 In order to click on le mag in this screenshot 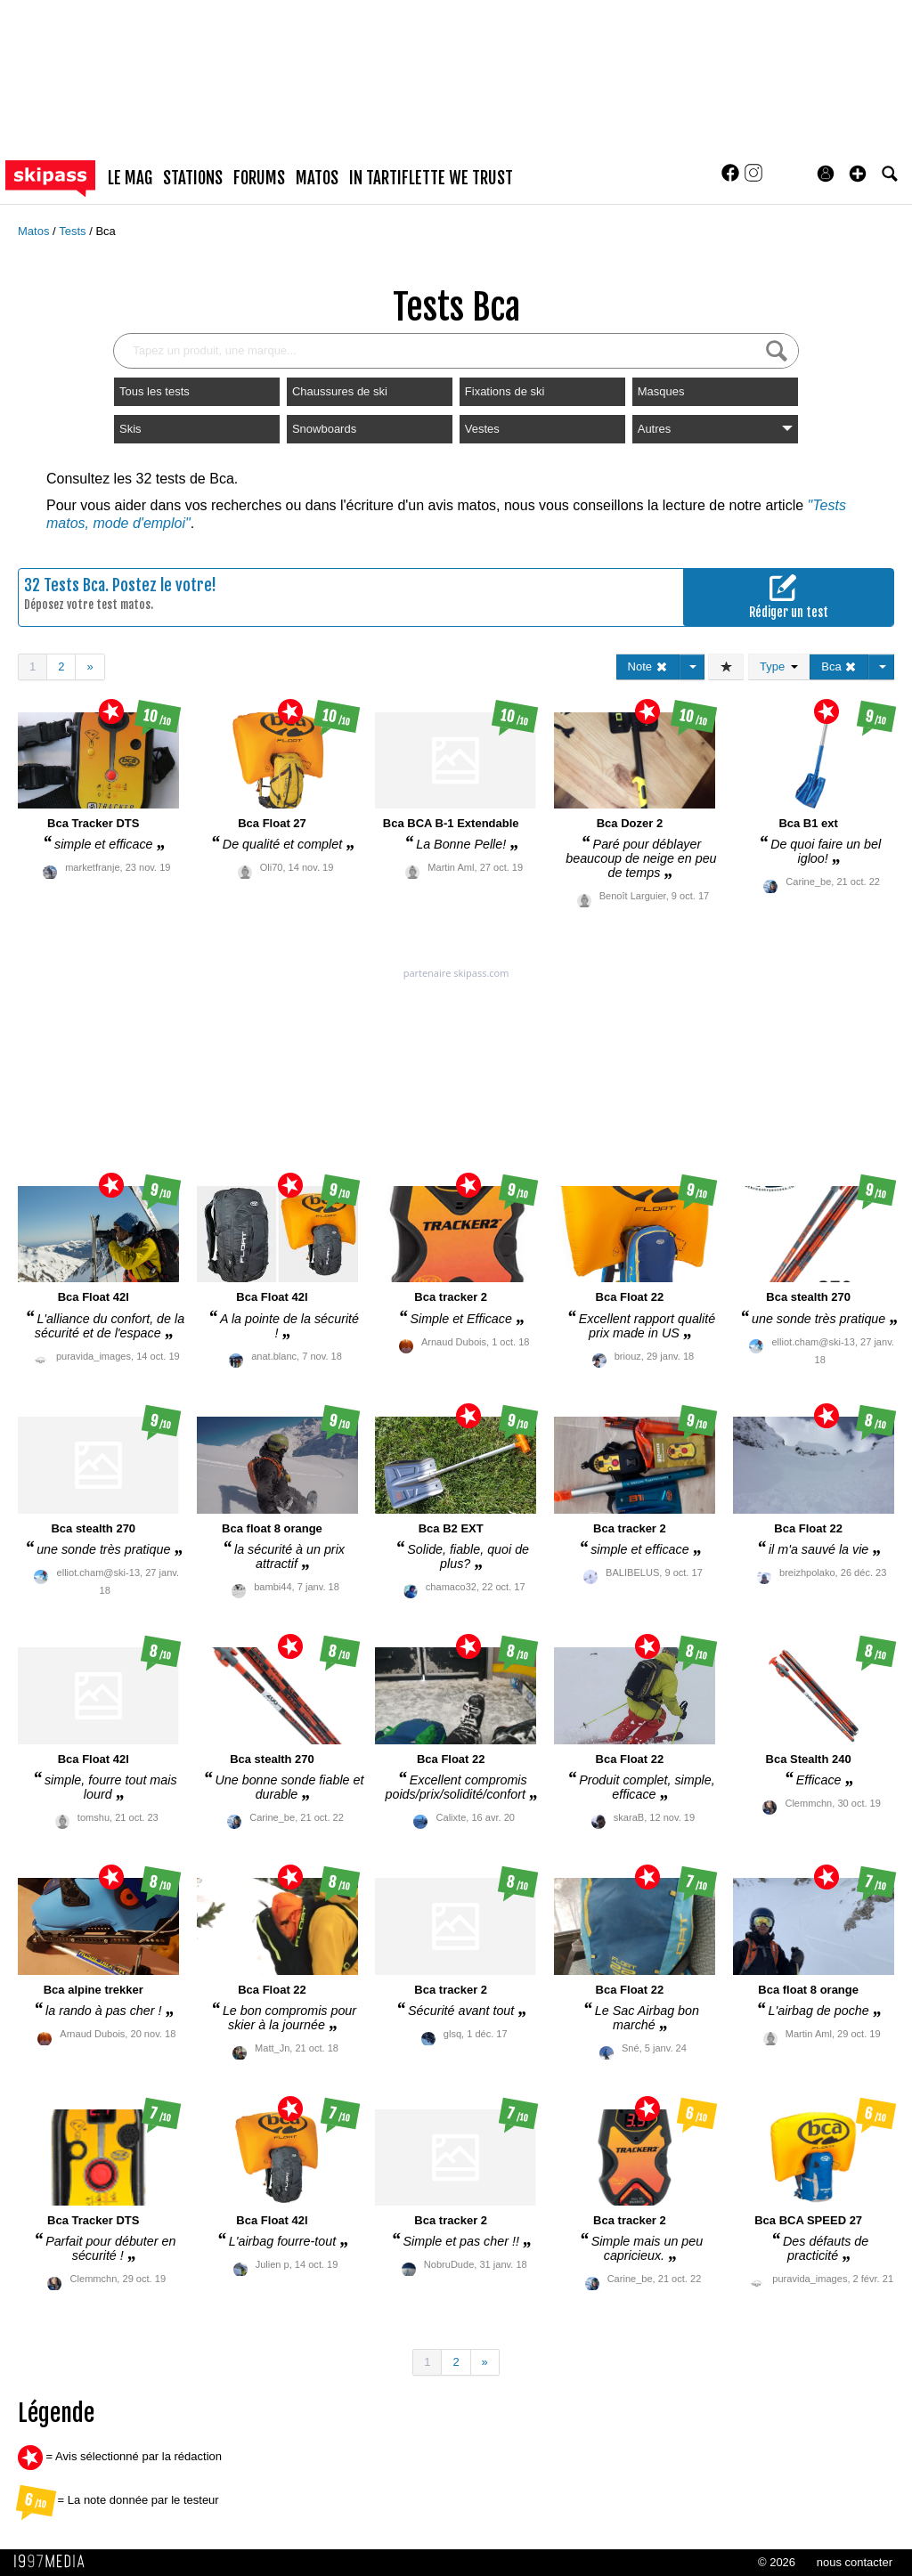, I will do `click(130, 178)`.